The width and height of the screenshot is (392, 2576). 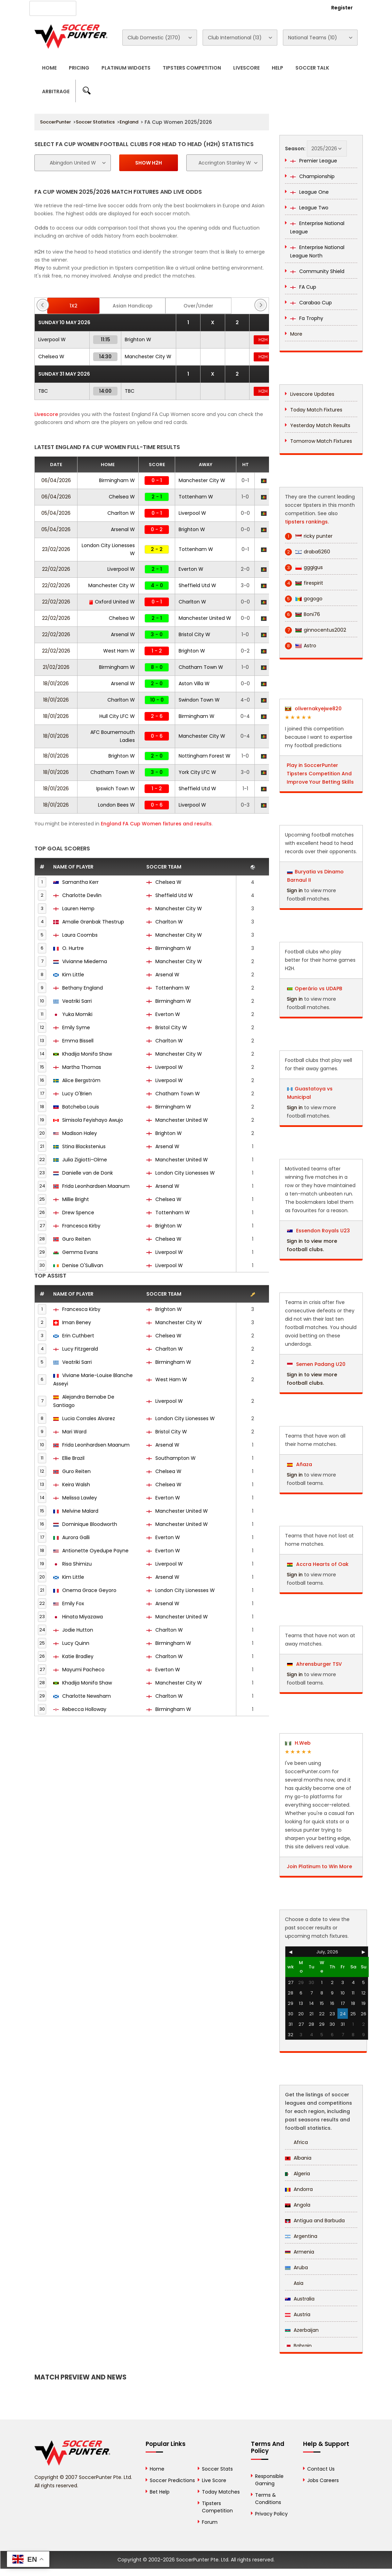 What do you see at coordinates (89, 1524) in the screenshot?
I see `Dominique Bloodworth` at bounding box center [89, 1524].